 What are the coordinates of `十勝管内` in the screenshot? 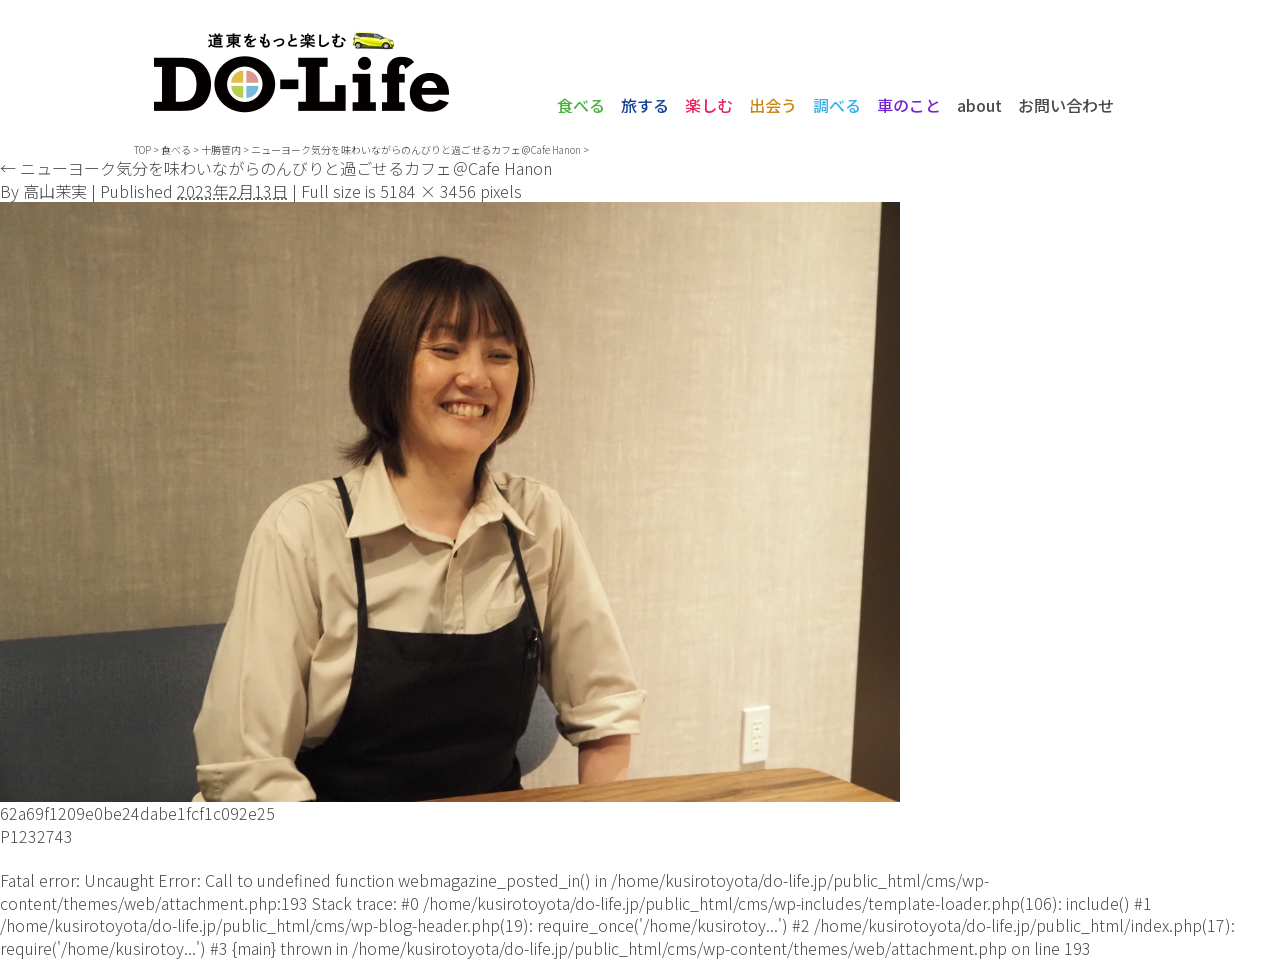 It's located at (221, 149).